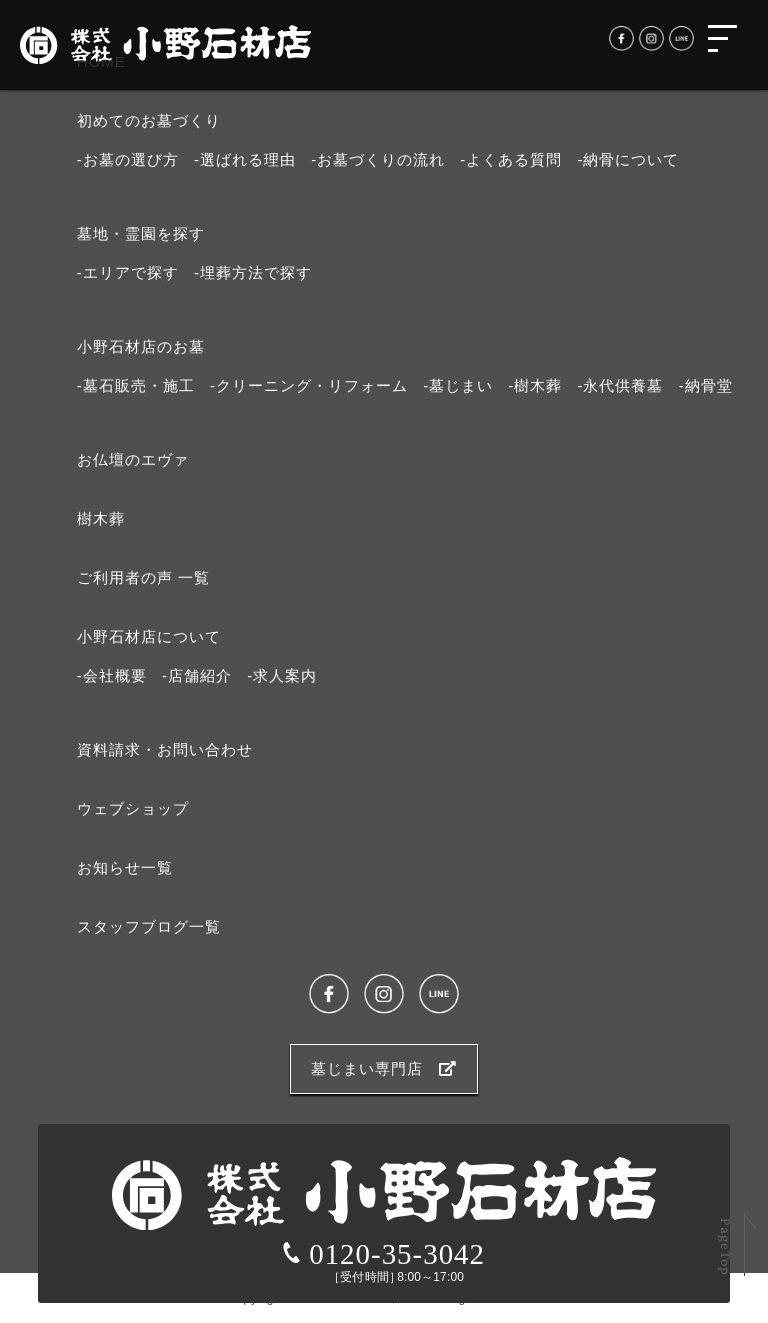  I want to click on スタッフブログ⼀覧, so click(149, 926).